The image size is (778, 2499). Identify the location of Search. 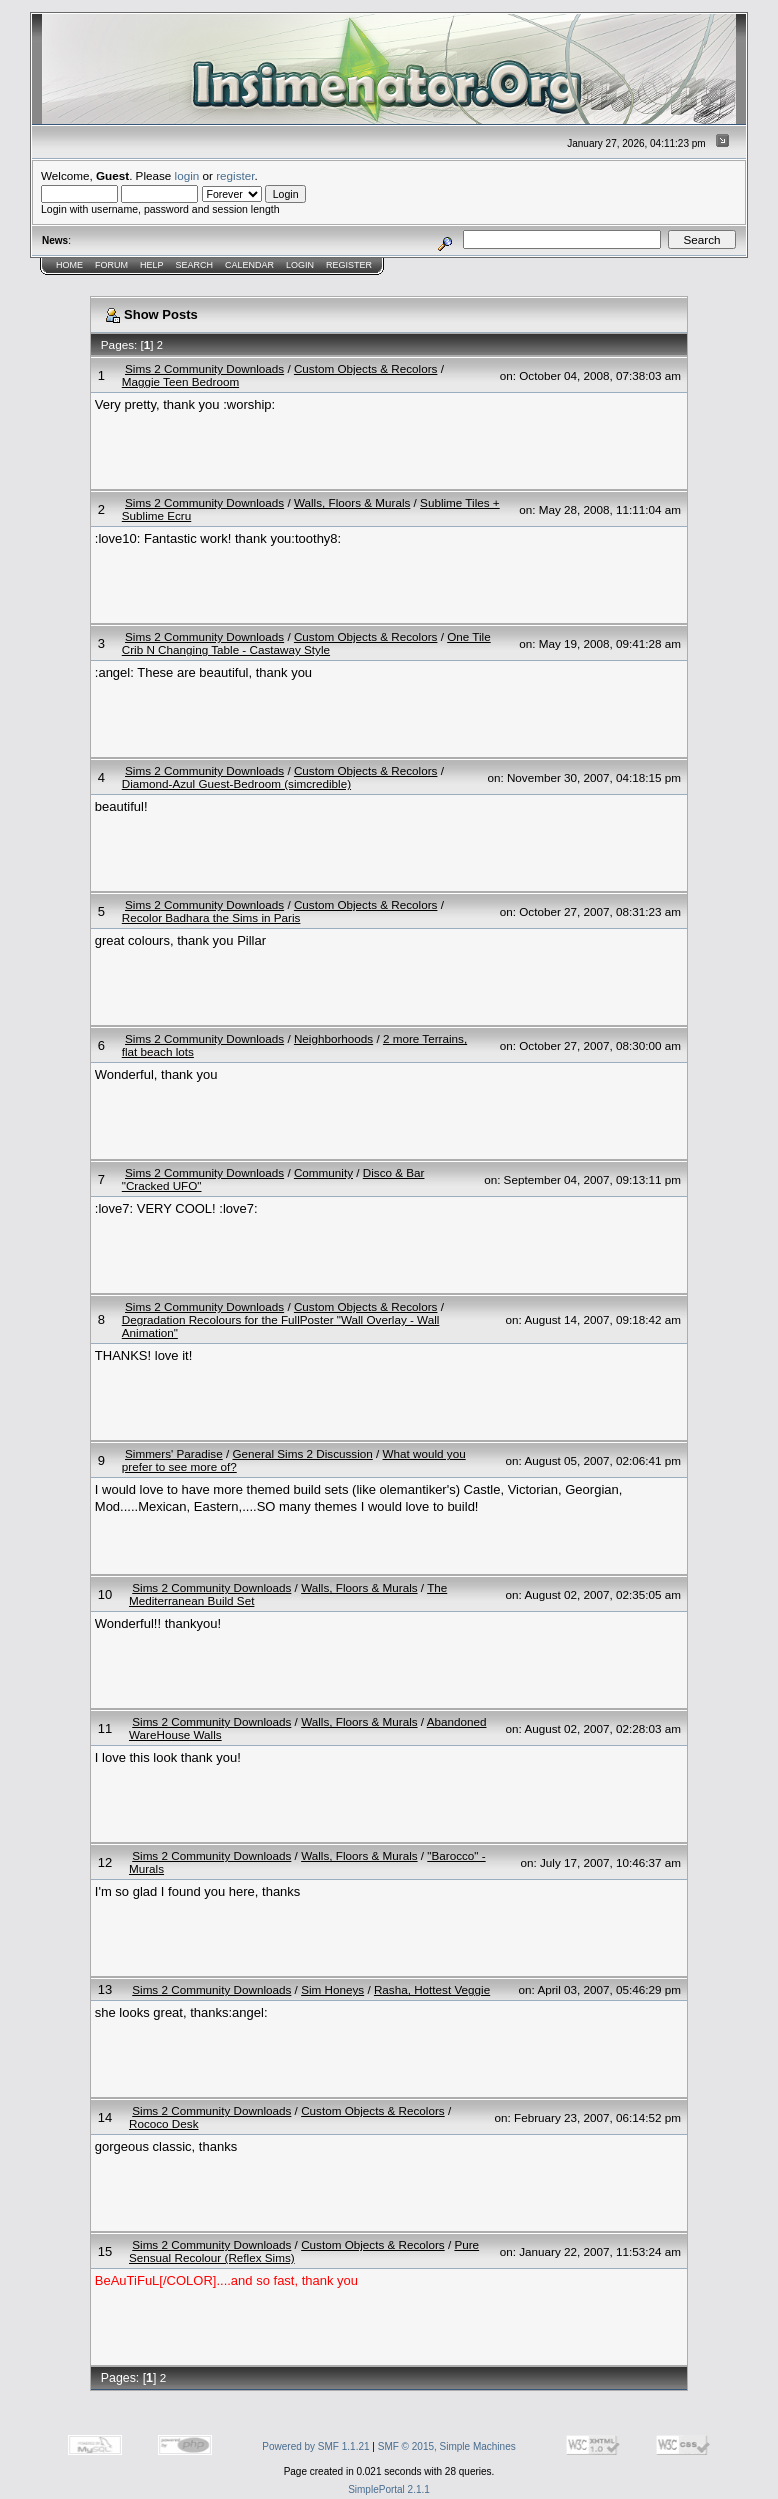
(195, 265).